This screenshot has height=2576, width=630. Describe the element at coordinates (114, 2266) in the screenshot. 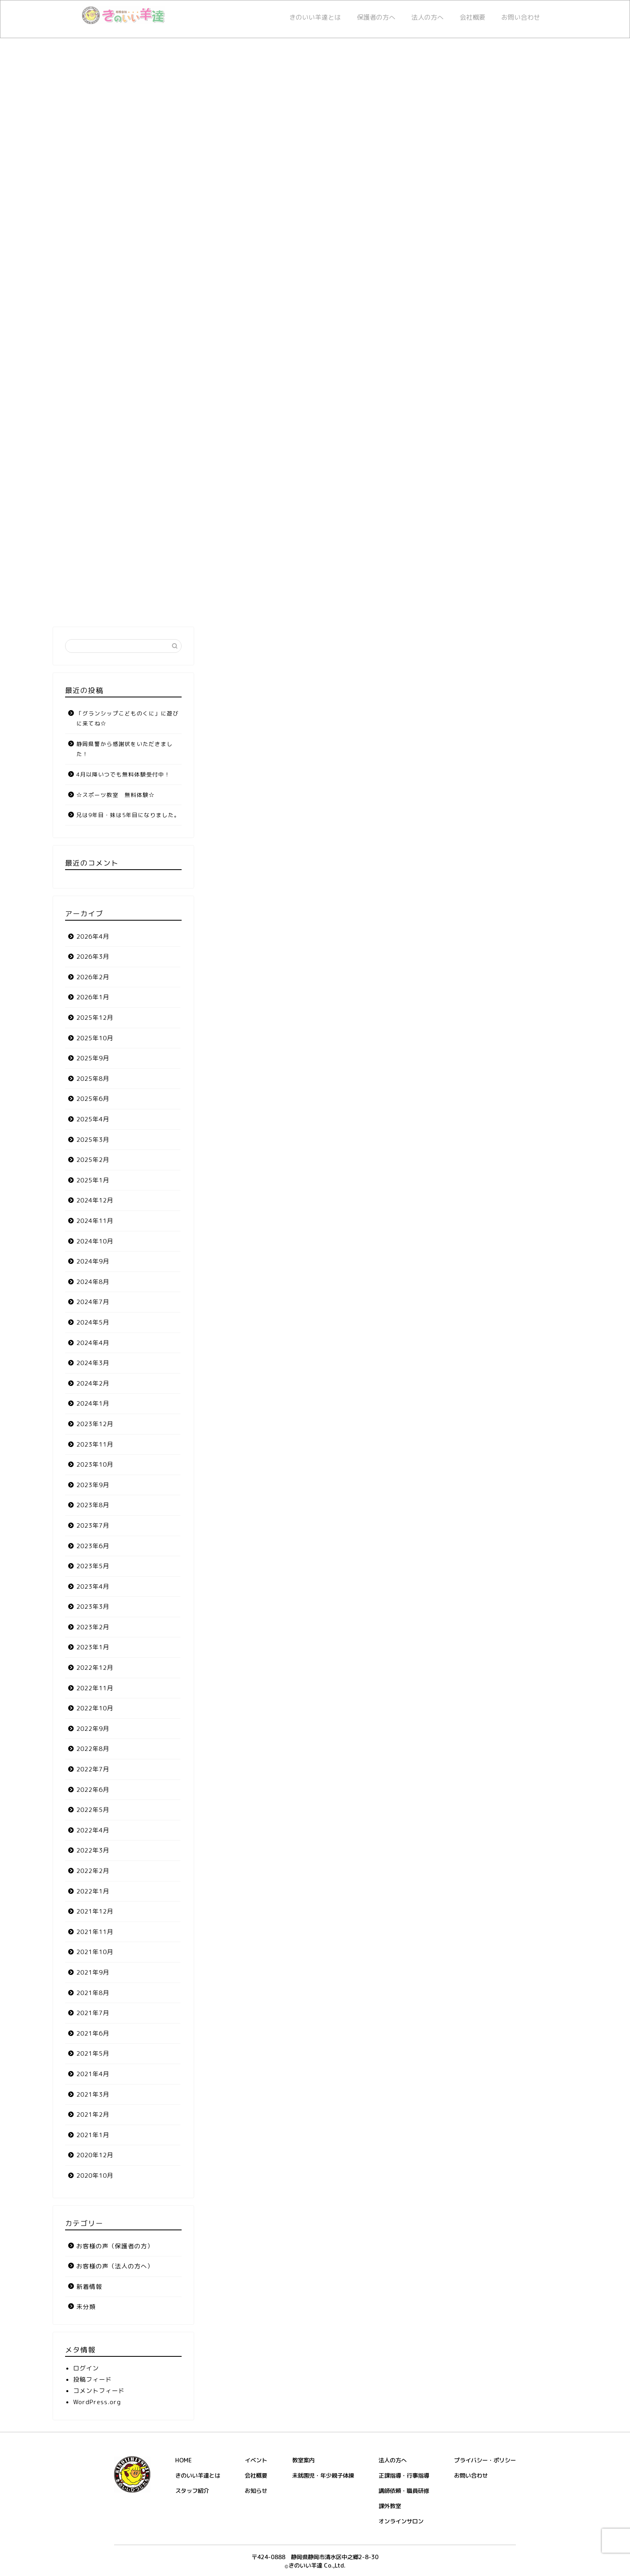

I see `お客様の声（法人の方へ）` at that location.